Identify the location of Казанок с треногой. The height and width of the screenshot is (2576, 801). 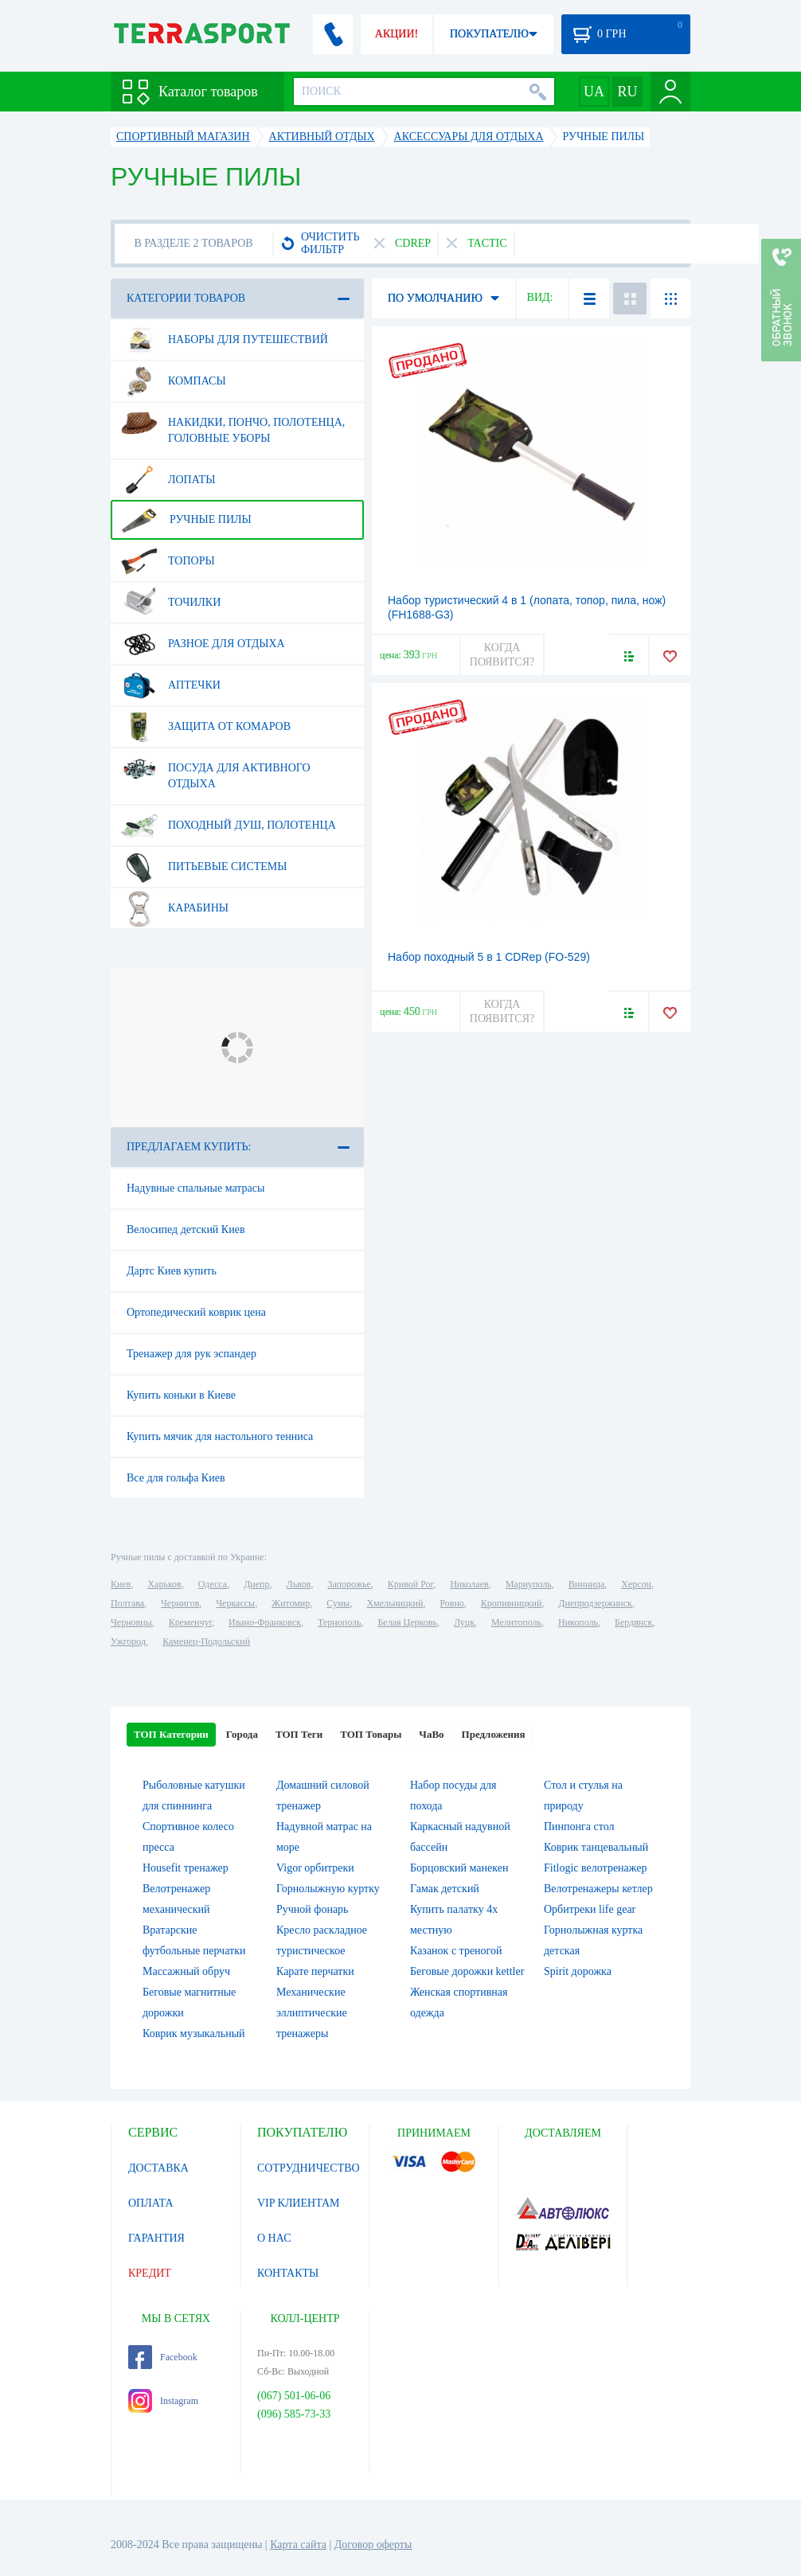
(456, 1951).